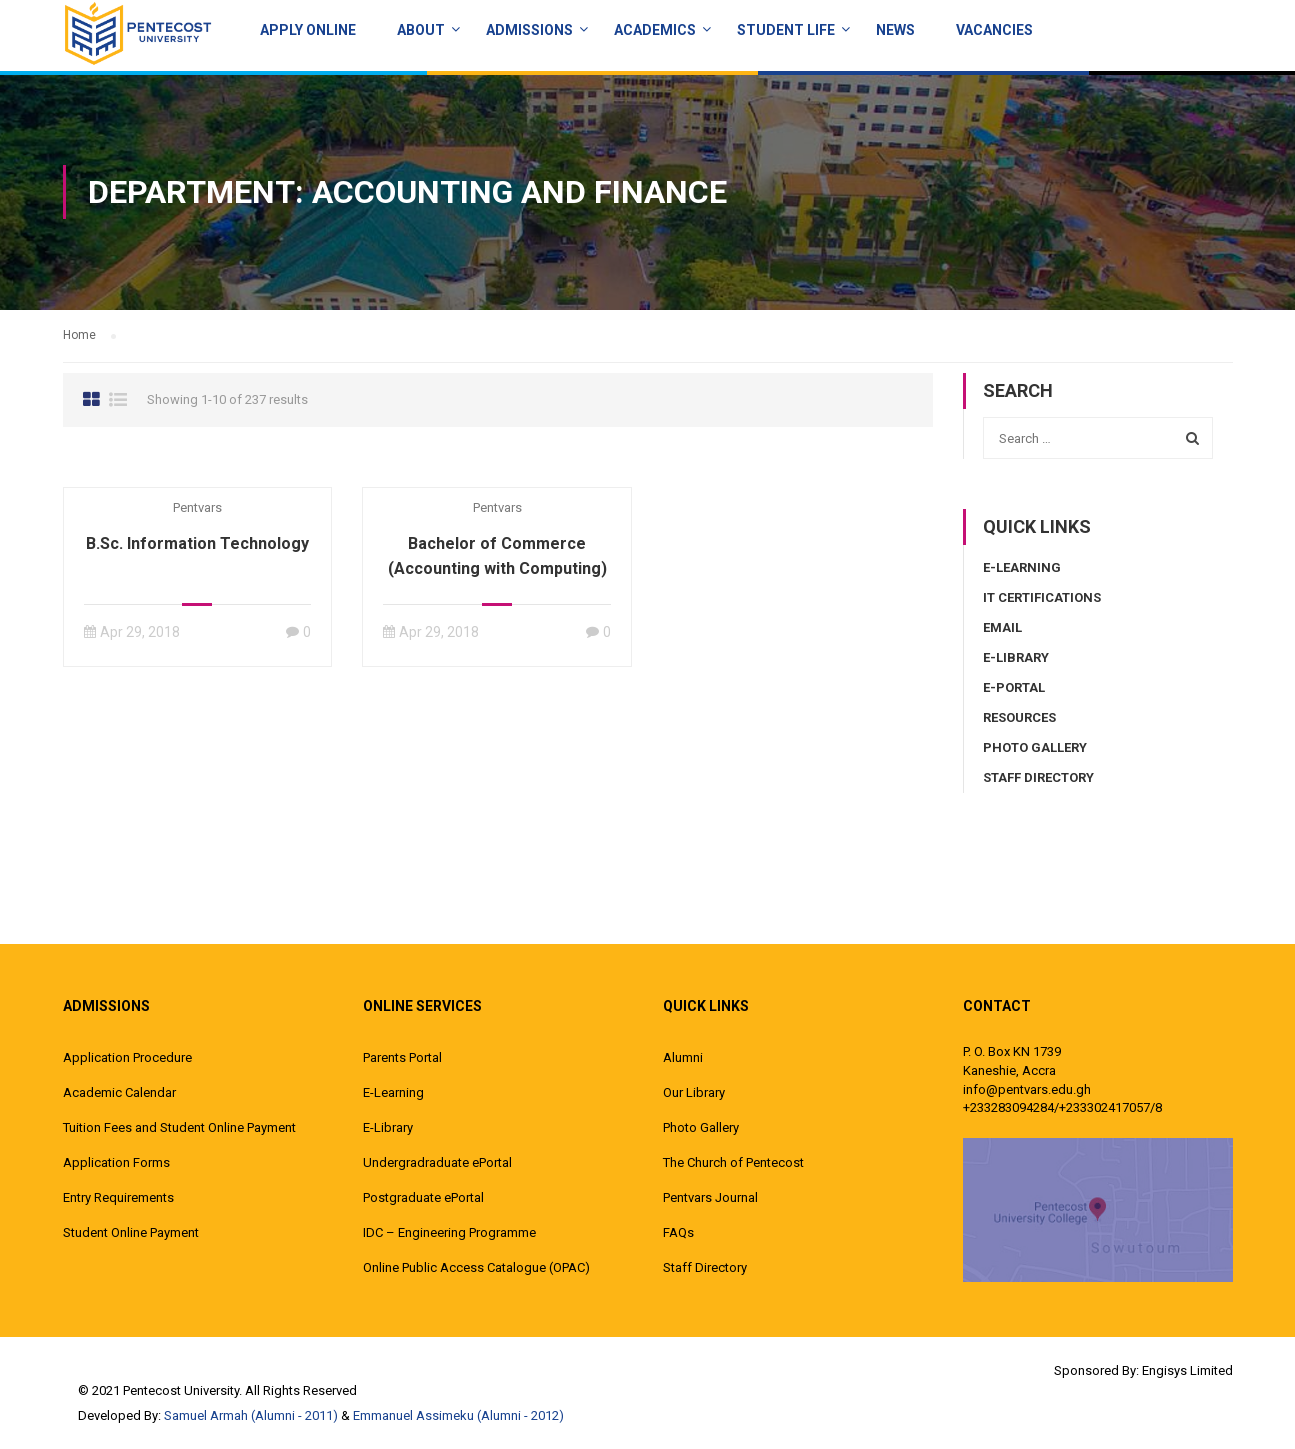  Describe the element at coordinates (197, 507) in the screenshot. I see `pentvars` at that location.